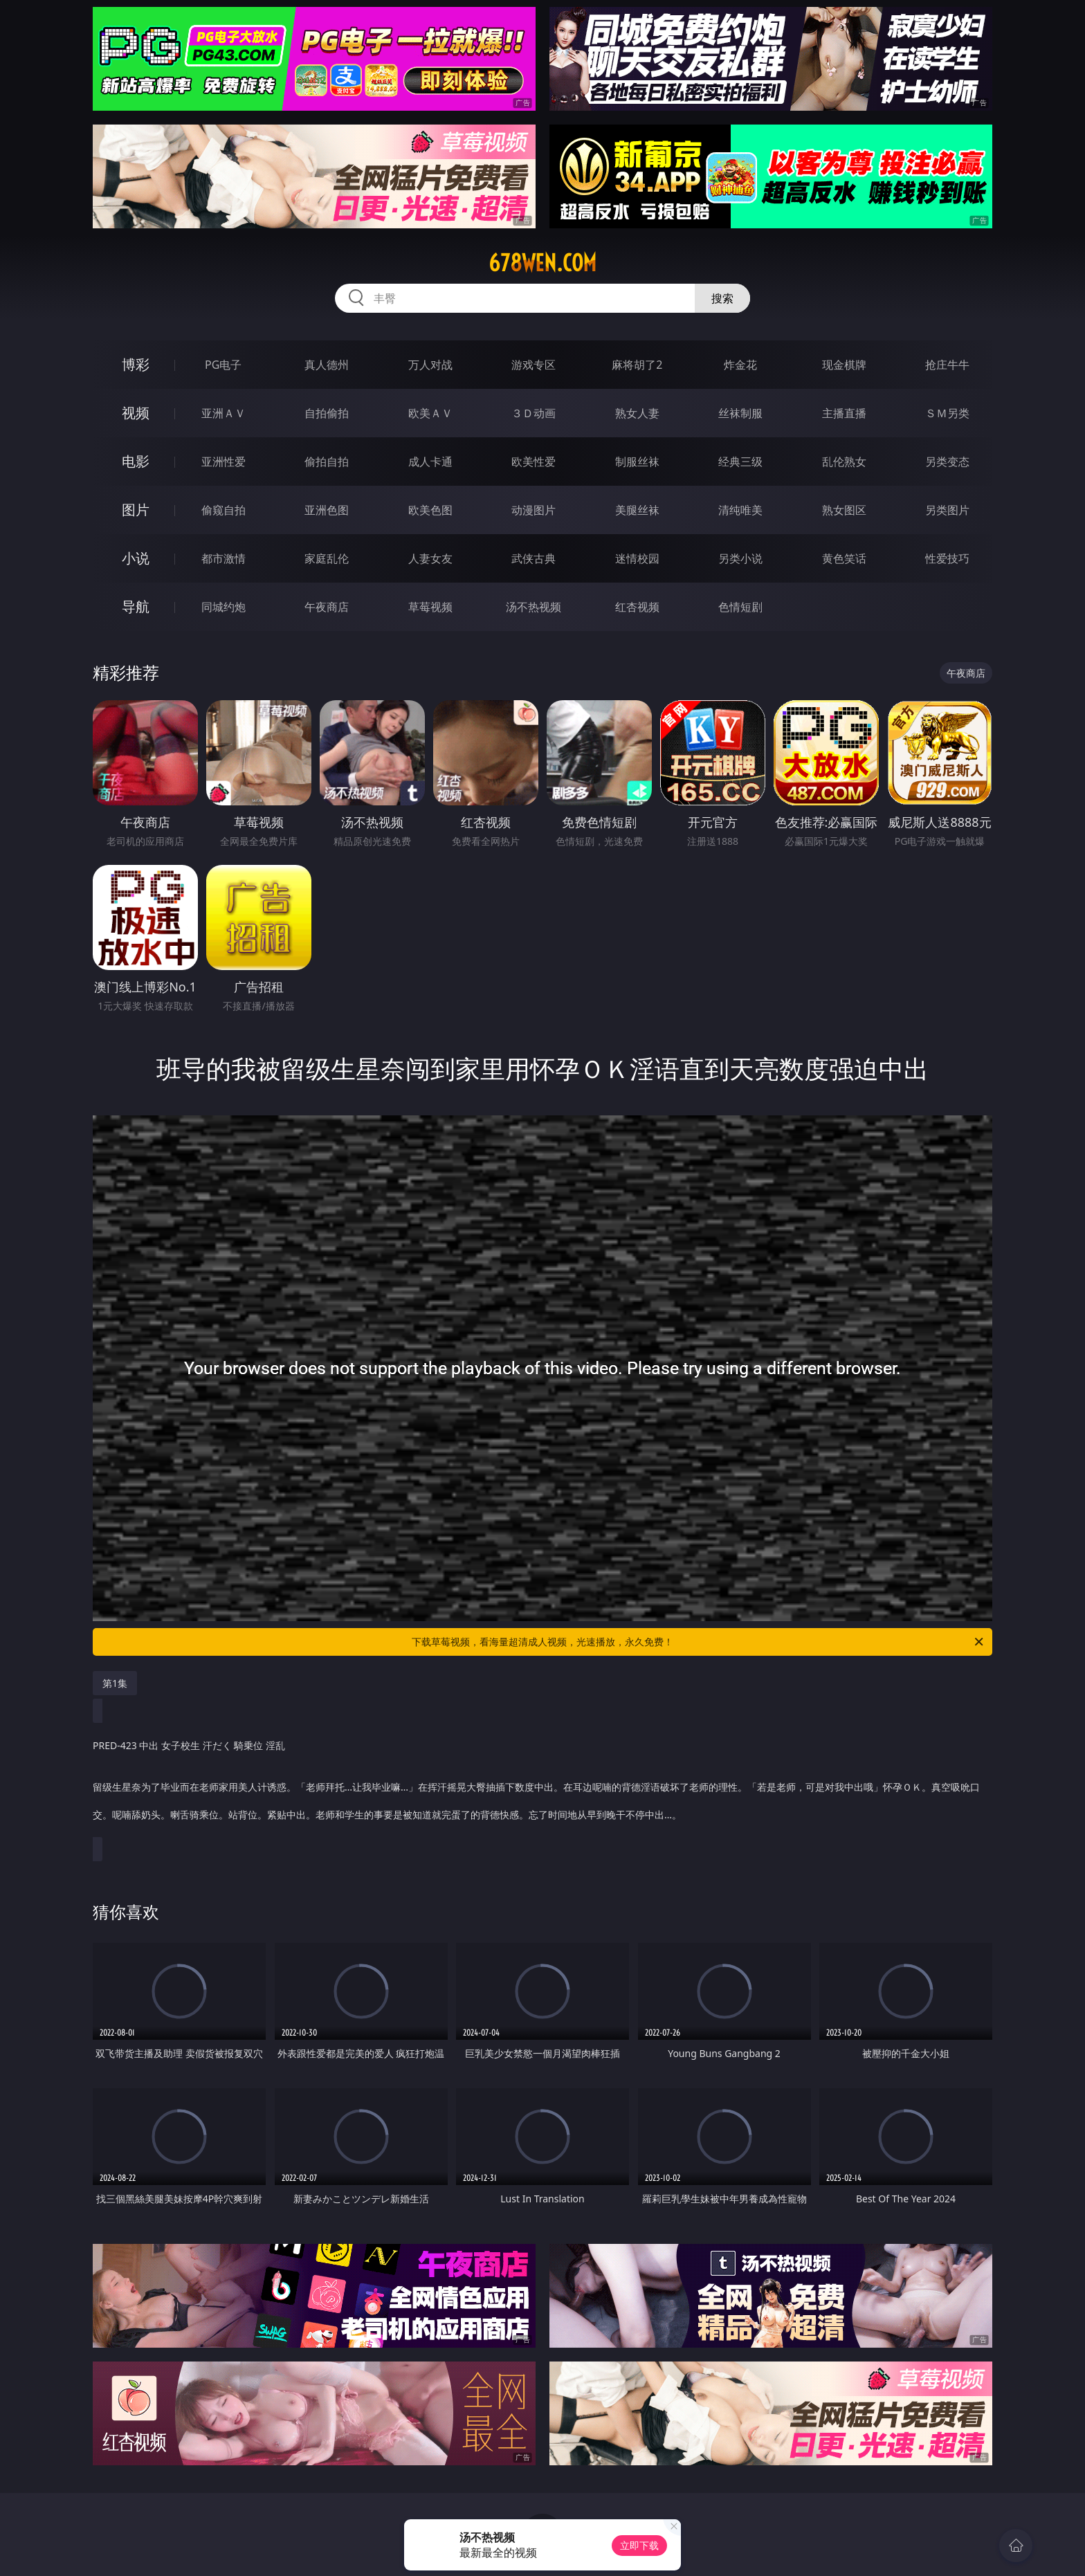  What do you see at coordinates (326, 558) in the screenshot?
I see `家庭乱伦` at bounding box center [326, 558].